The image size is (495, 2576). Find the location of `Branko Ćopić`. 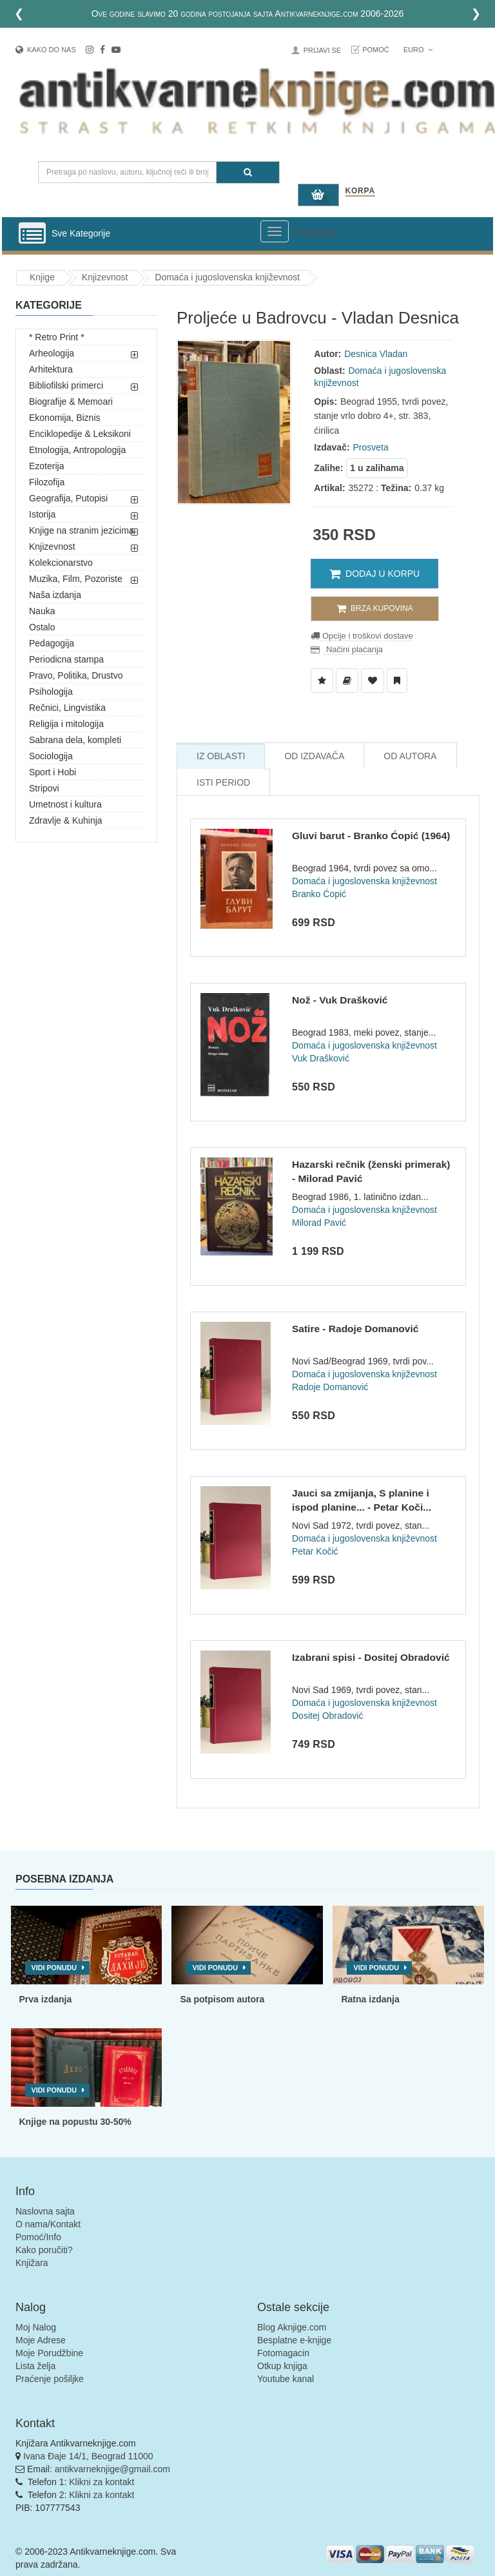

Branko Ćopić is located at coordinates (319, 894).